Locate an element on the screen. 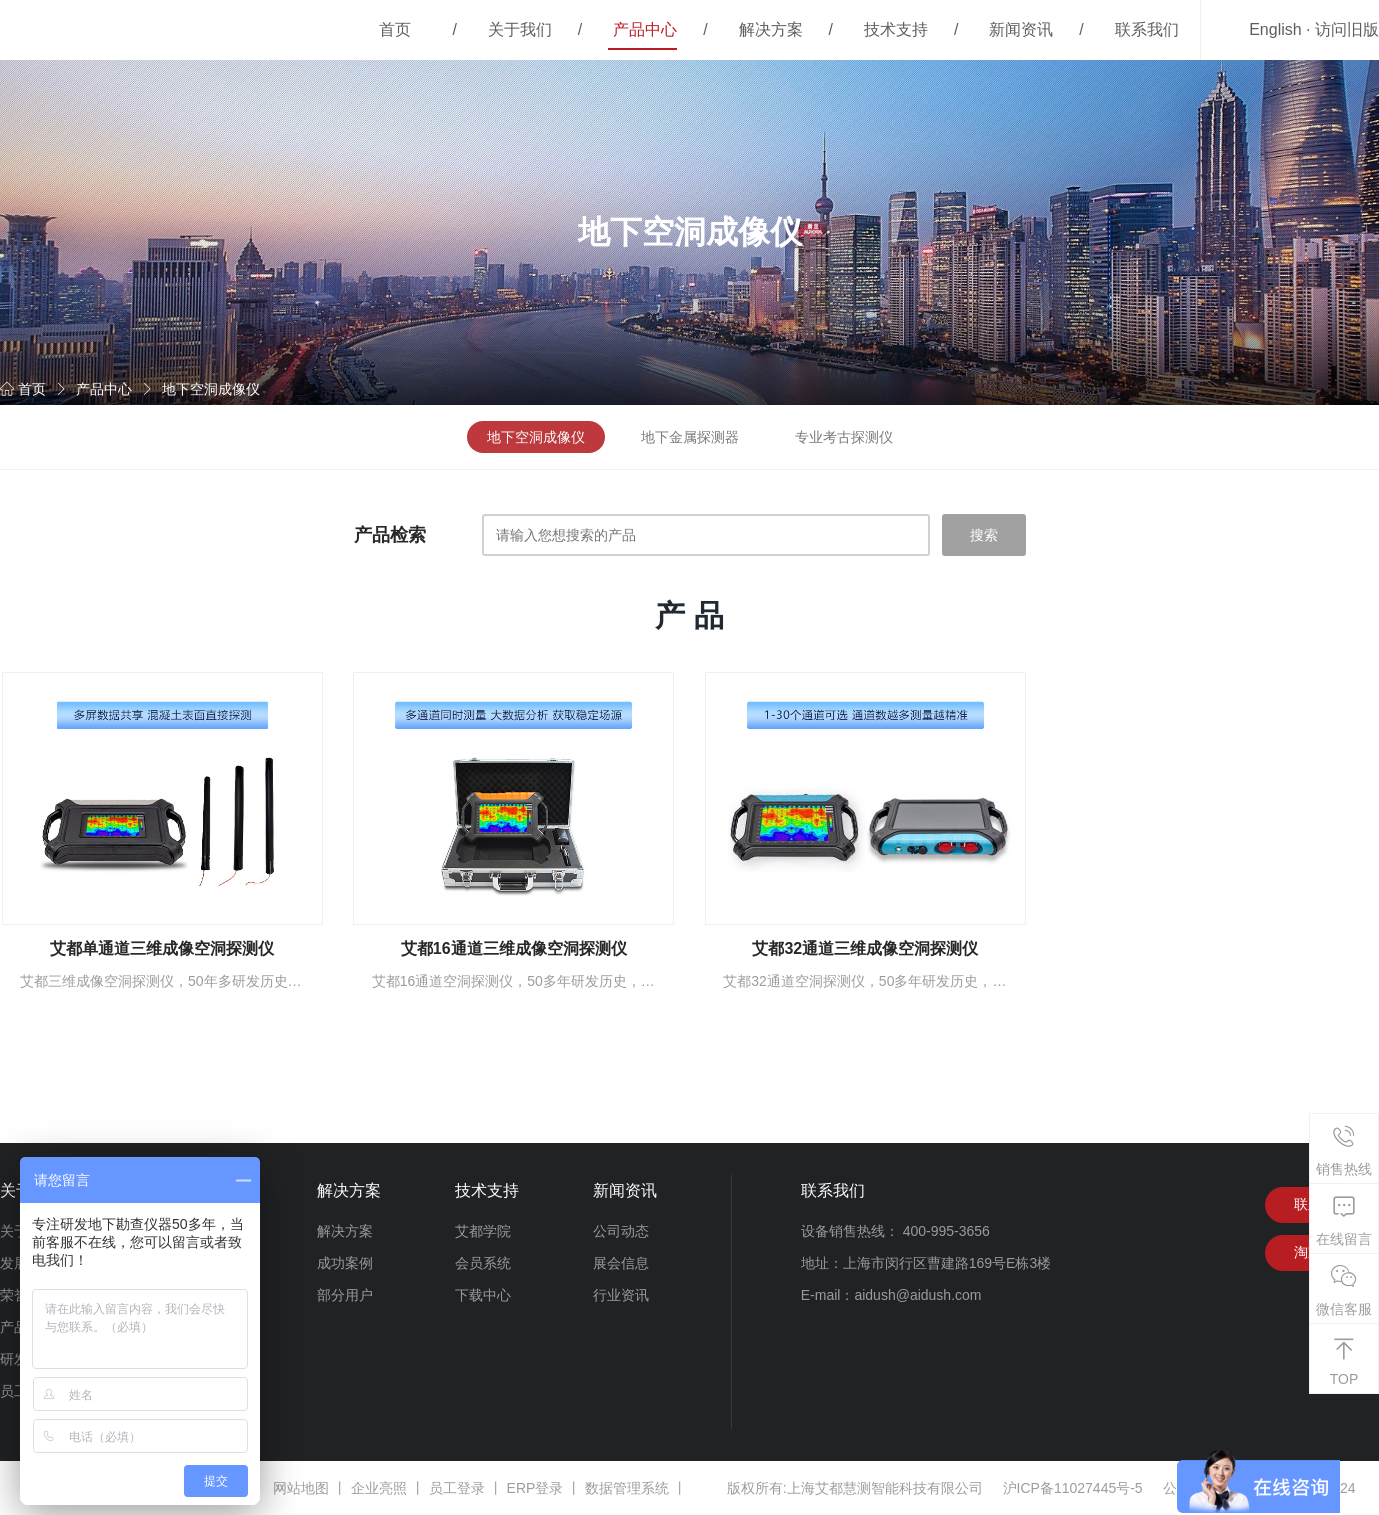  会员系统 is located at coordinates (483, 1263).